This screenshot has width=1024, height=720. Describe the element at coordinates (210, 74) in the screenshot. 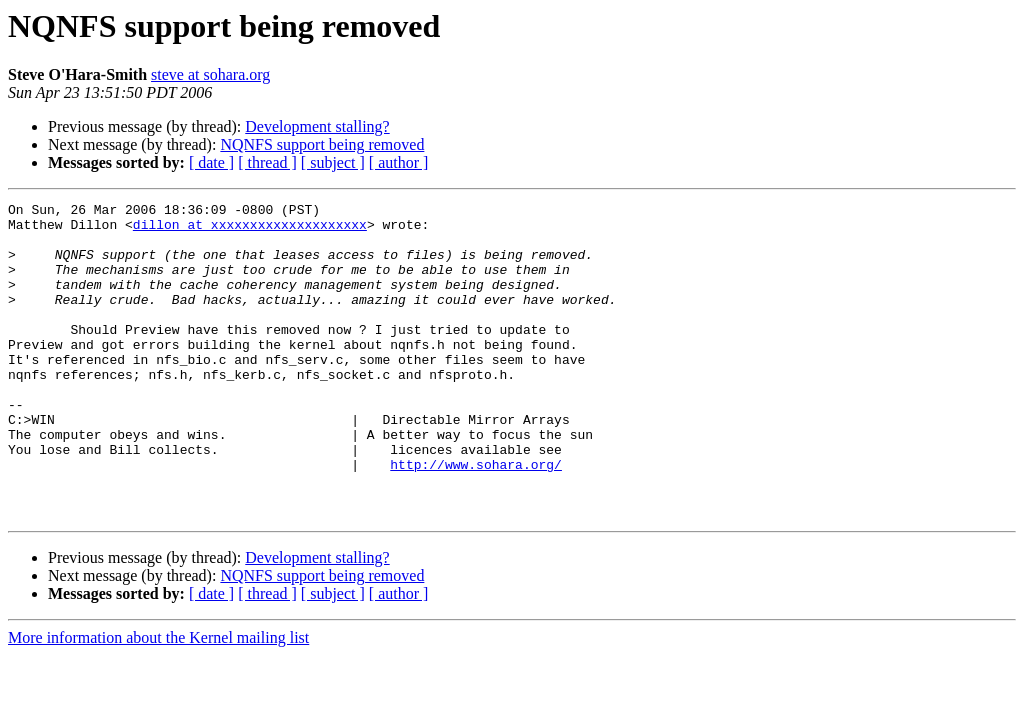

I see `steve at sohara.org` at that location.